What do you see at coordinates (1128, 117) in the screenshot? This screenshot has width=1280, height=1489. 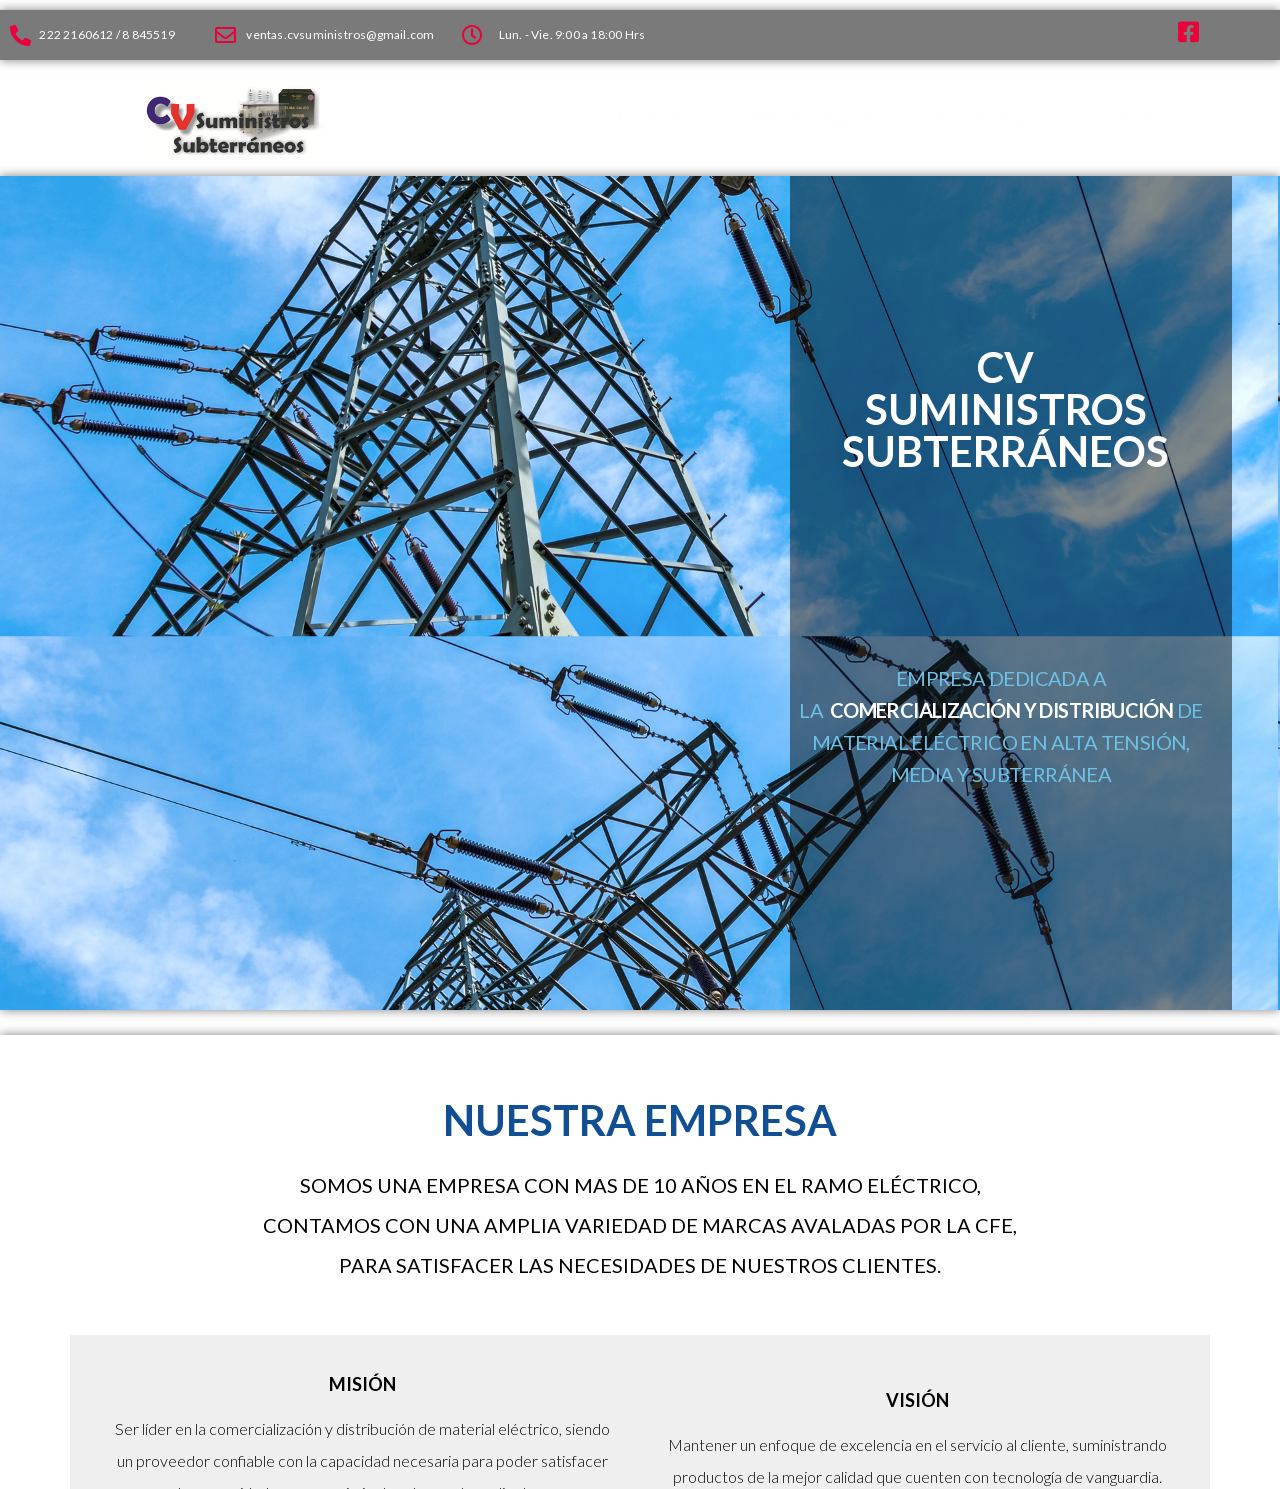 I see `Contacto` at bounding box center [1128, 117].